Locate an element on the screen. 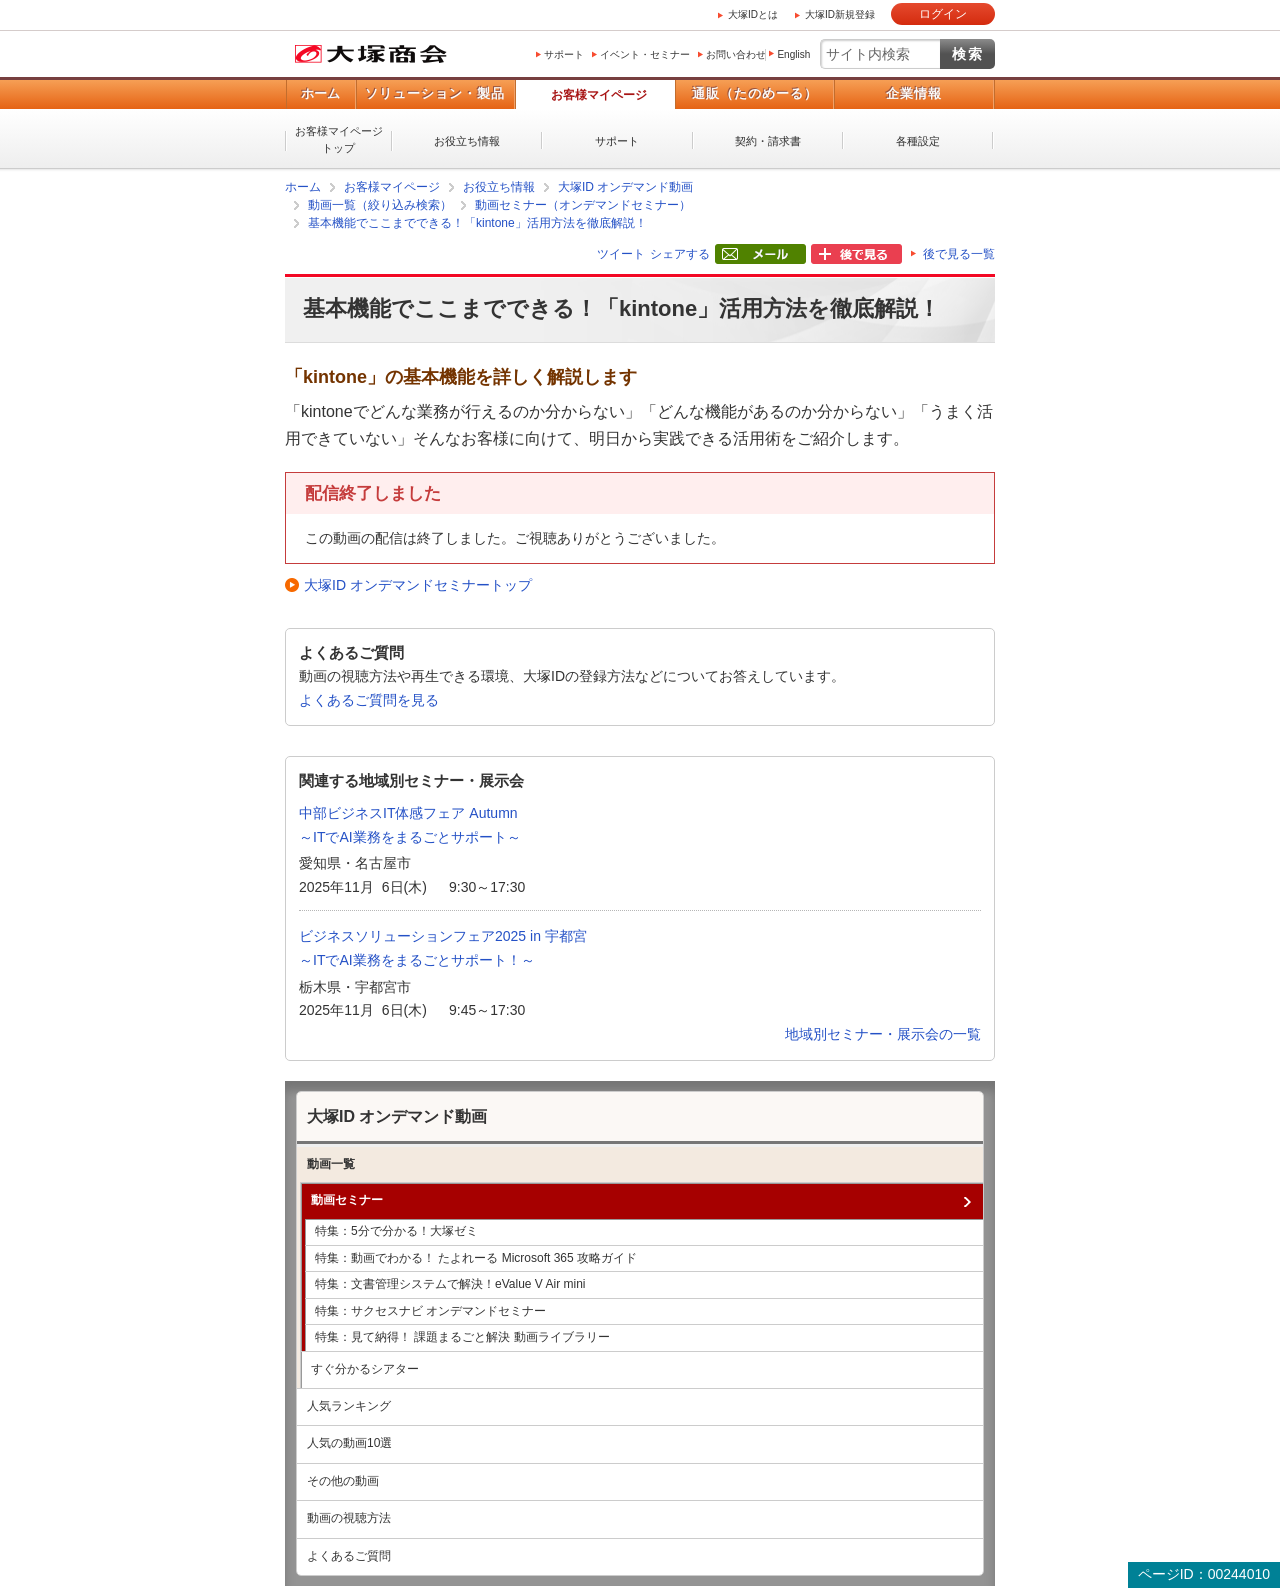 The width and height of the screenshot is (1280, 1588). 特集：5分で分かる！大塚ゼミ is located at coordinates (396, 1231).